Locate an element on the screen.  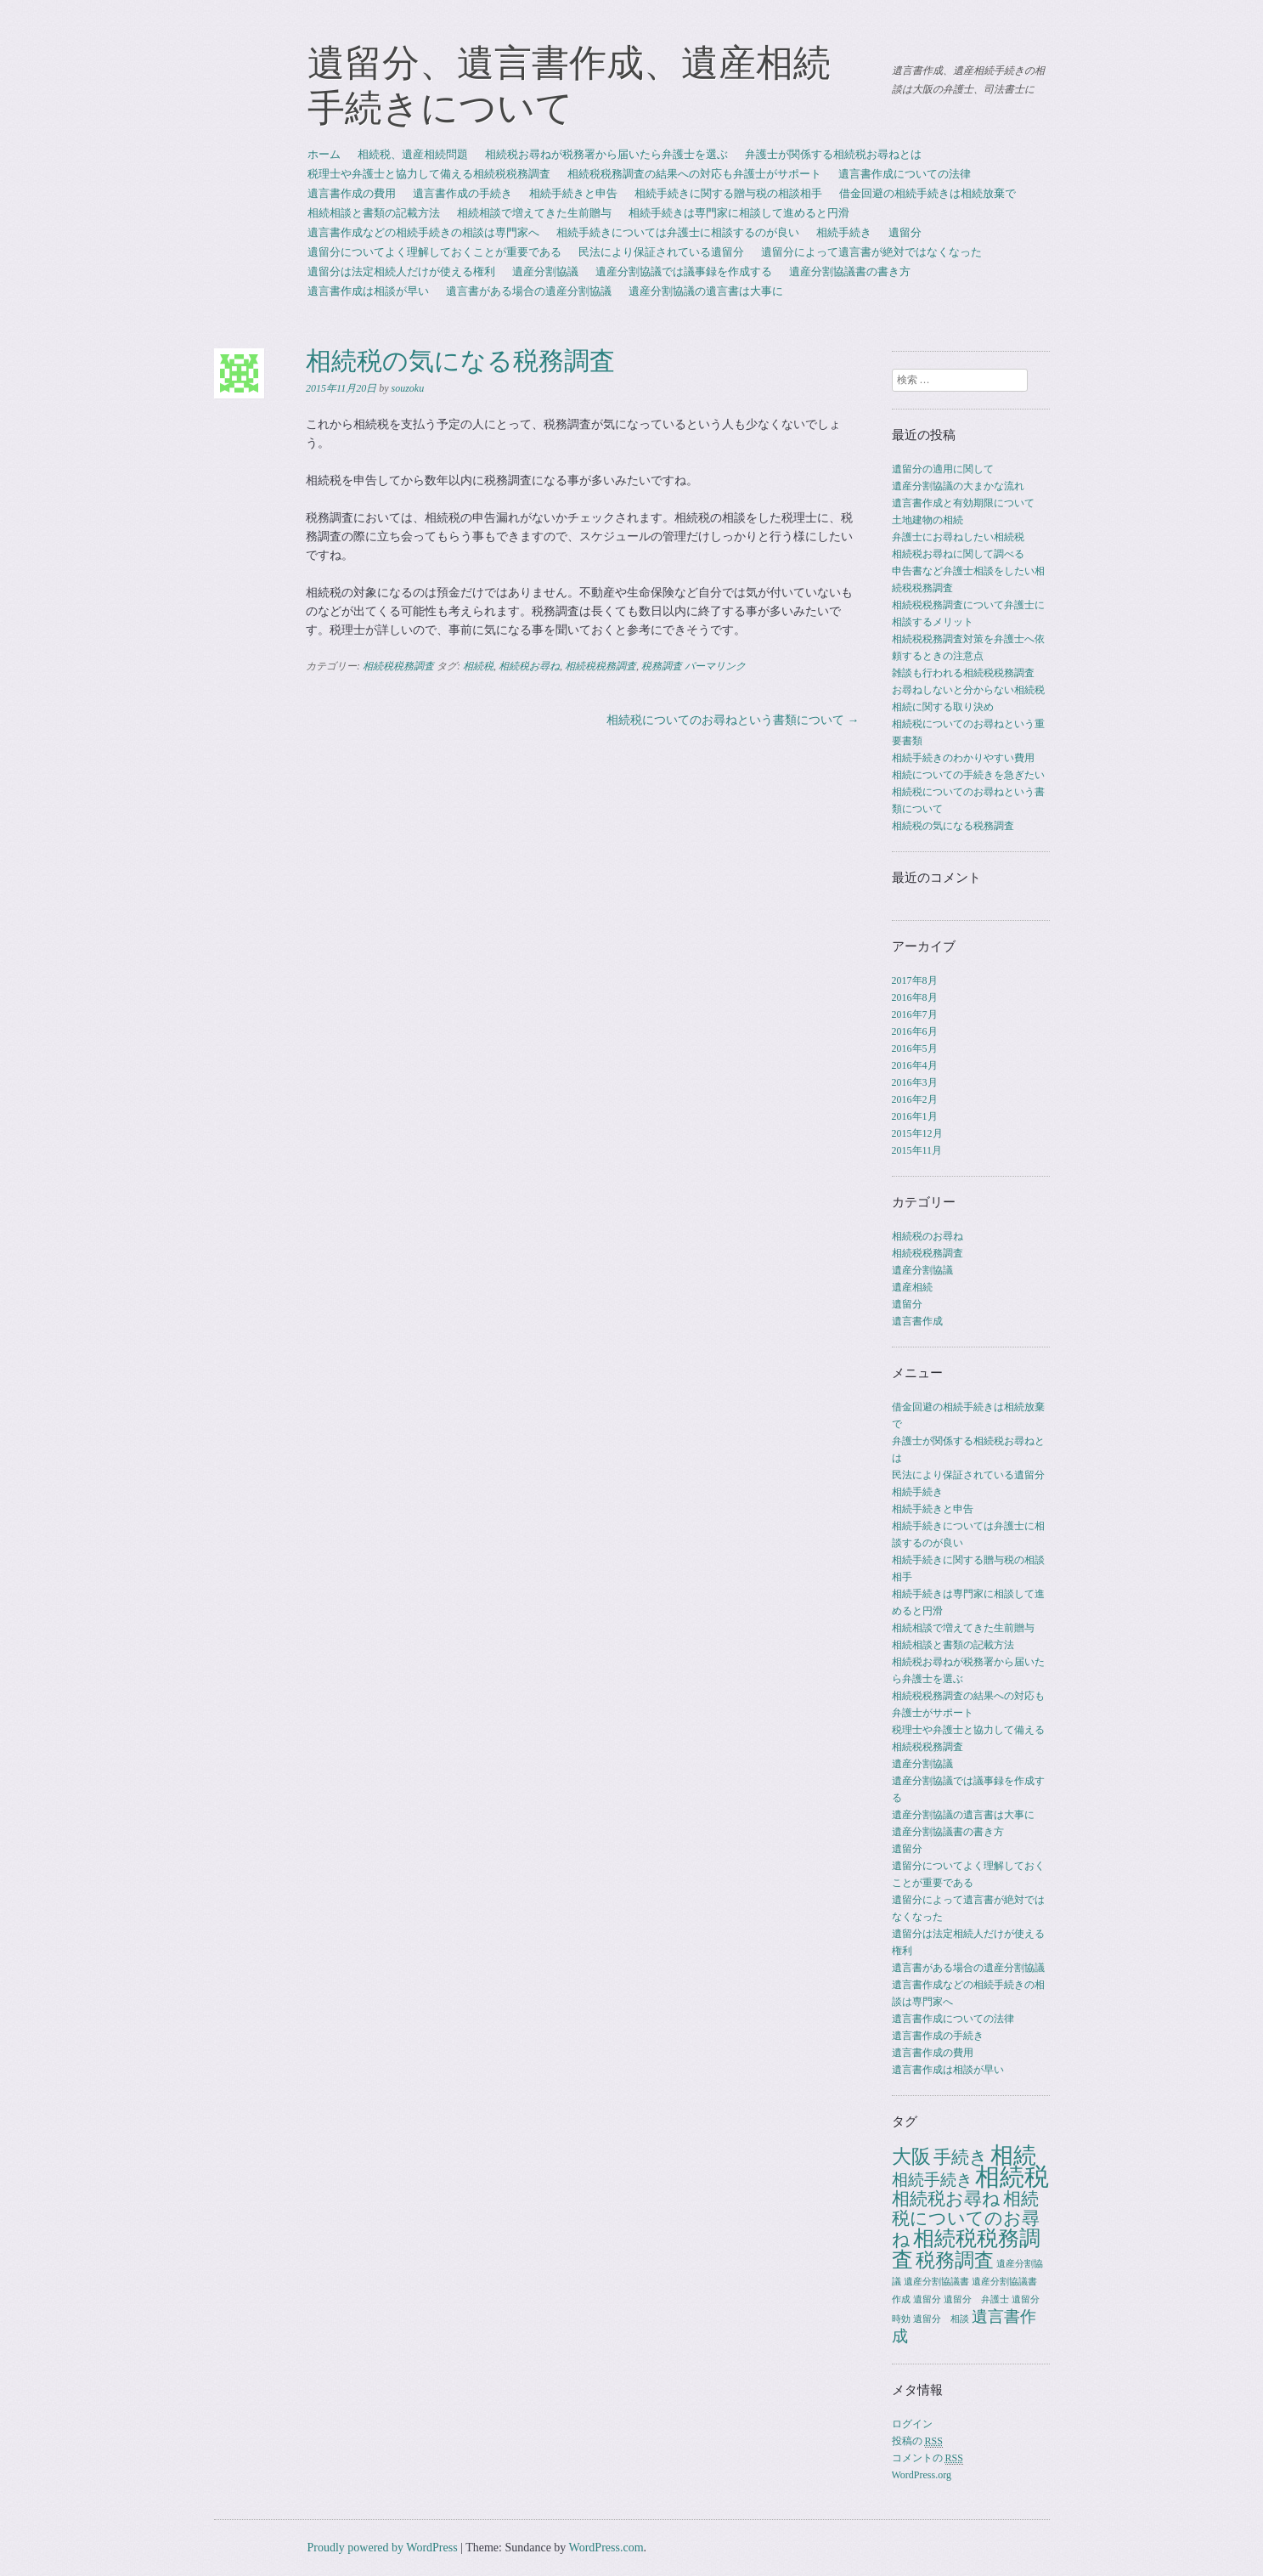
遺言書作成は相談が早い is located at coordinates (368, 291).